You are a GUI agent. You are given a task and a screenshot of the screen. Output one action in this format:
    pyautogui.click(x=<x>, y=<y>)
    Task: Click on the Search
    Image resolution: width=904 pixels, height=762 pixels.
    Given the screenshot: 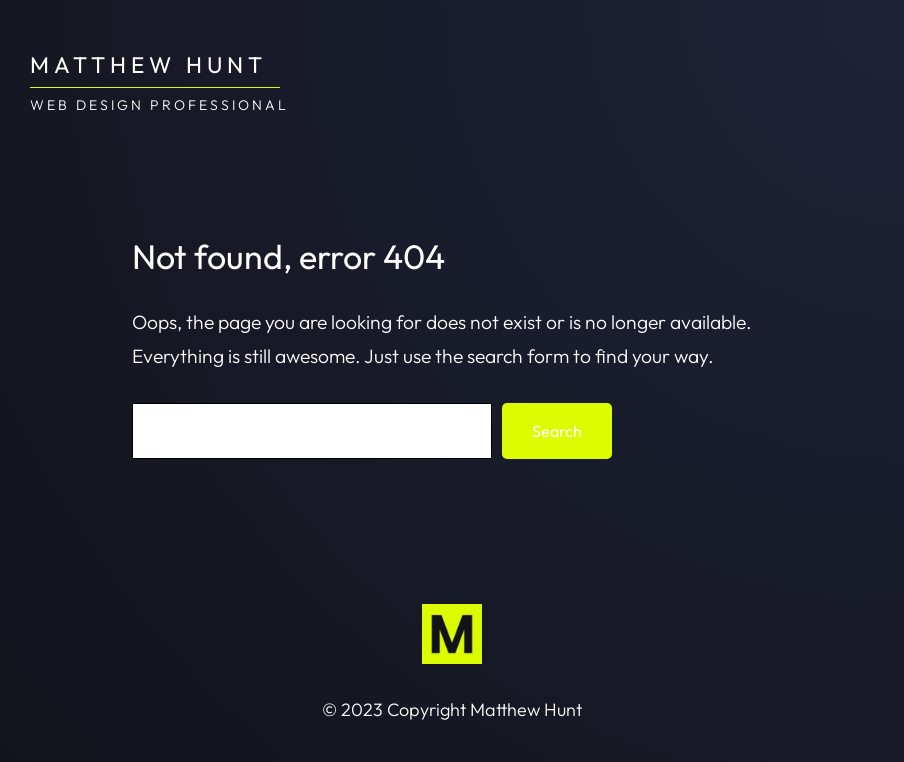 What is the action you would take?
    pyautogui.click(x=557, y=431)
    